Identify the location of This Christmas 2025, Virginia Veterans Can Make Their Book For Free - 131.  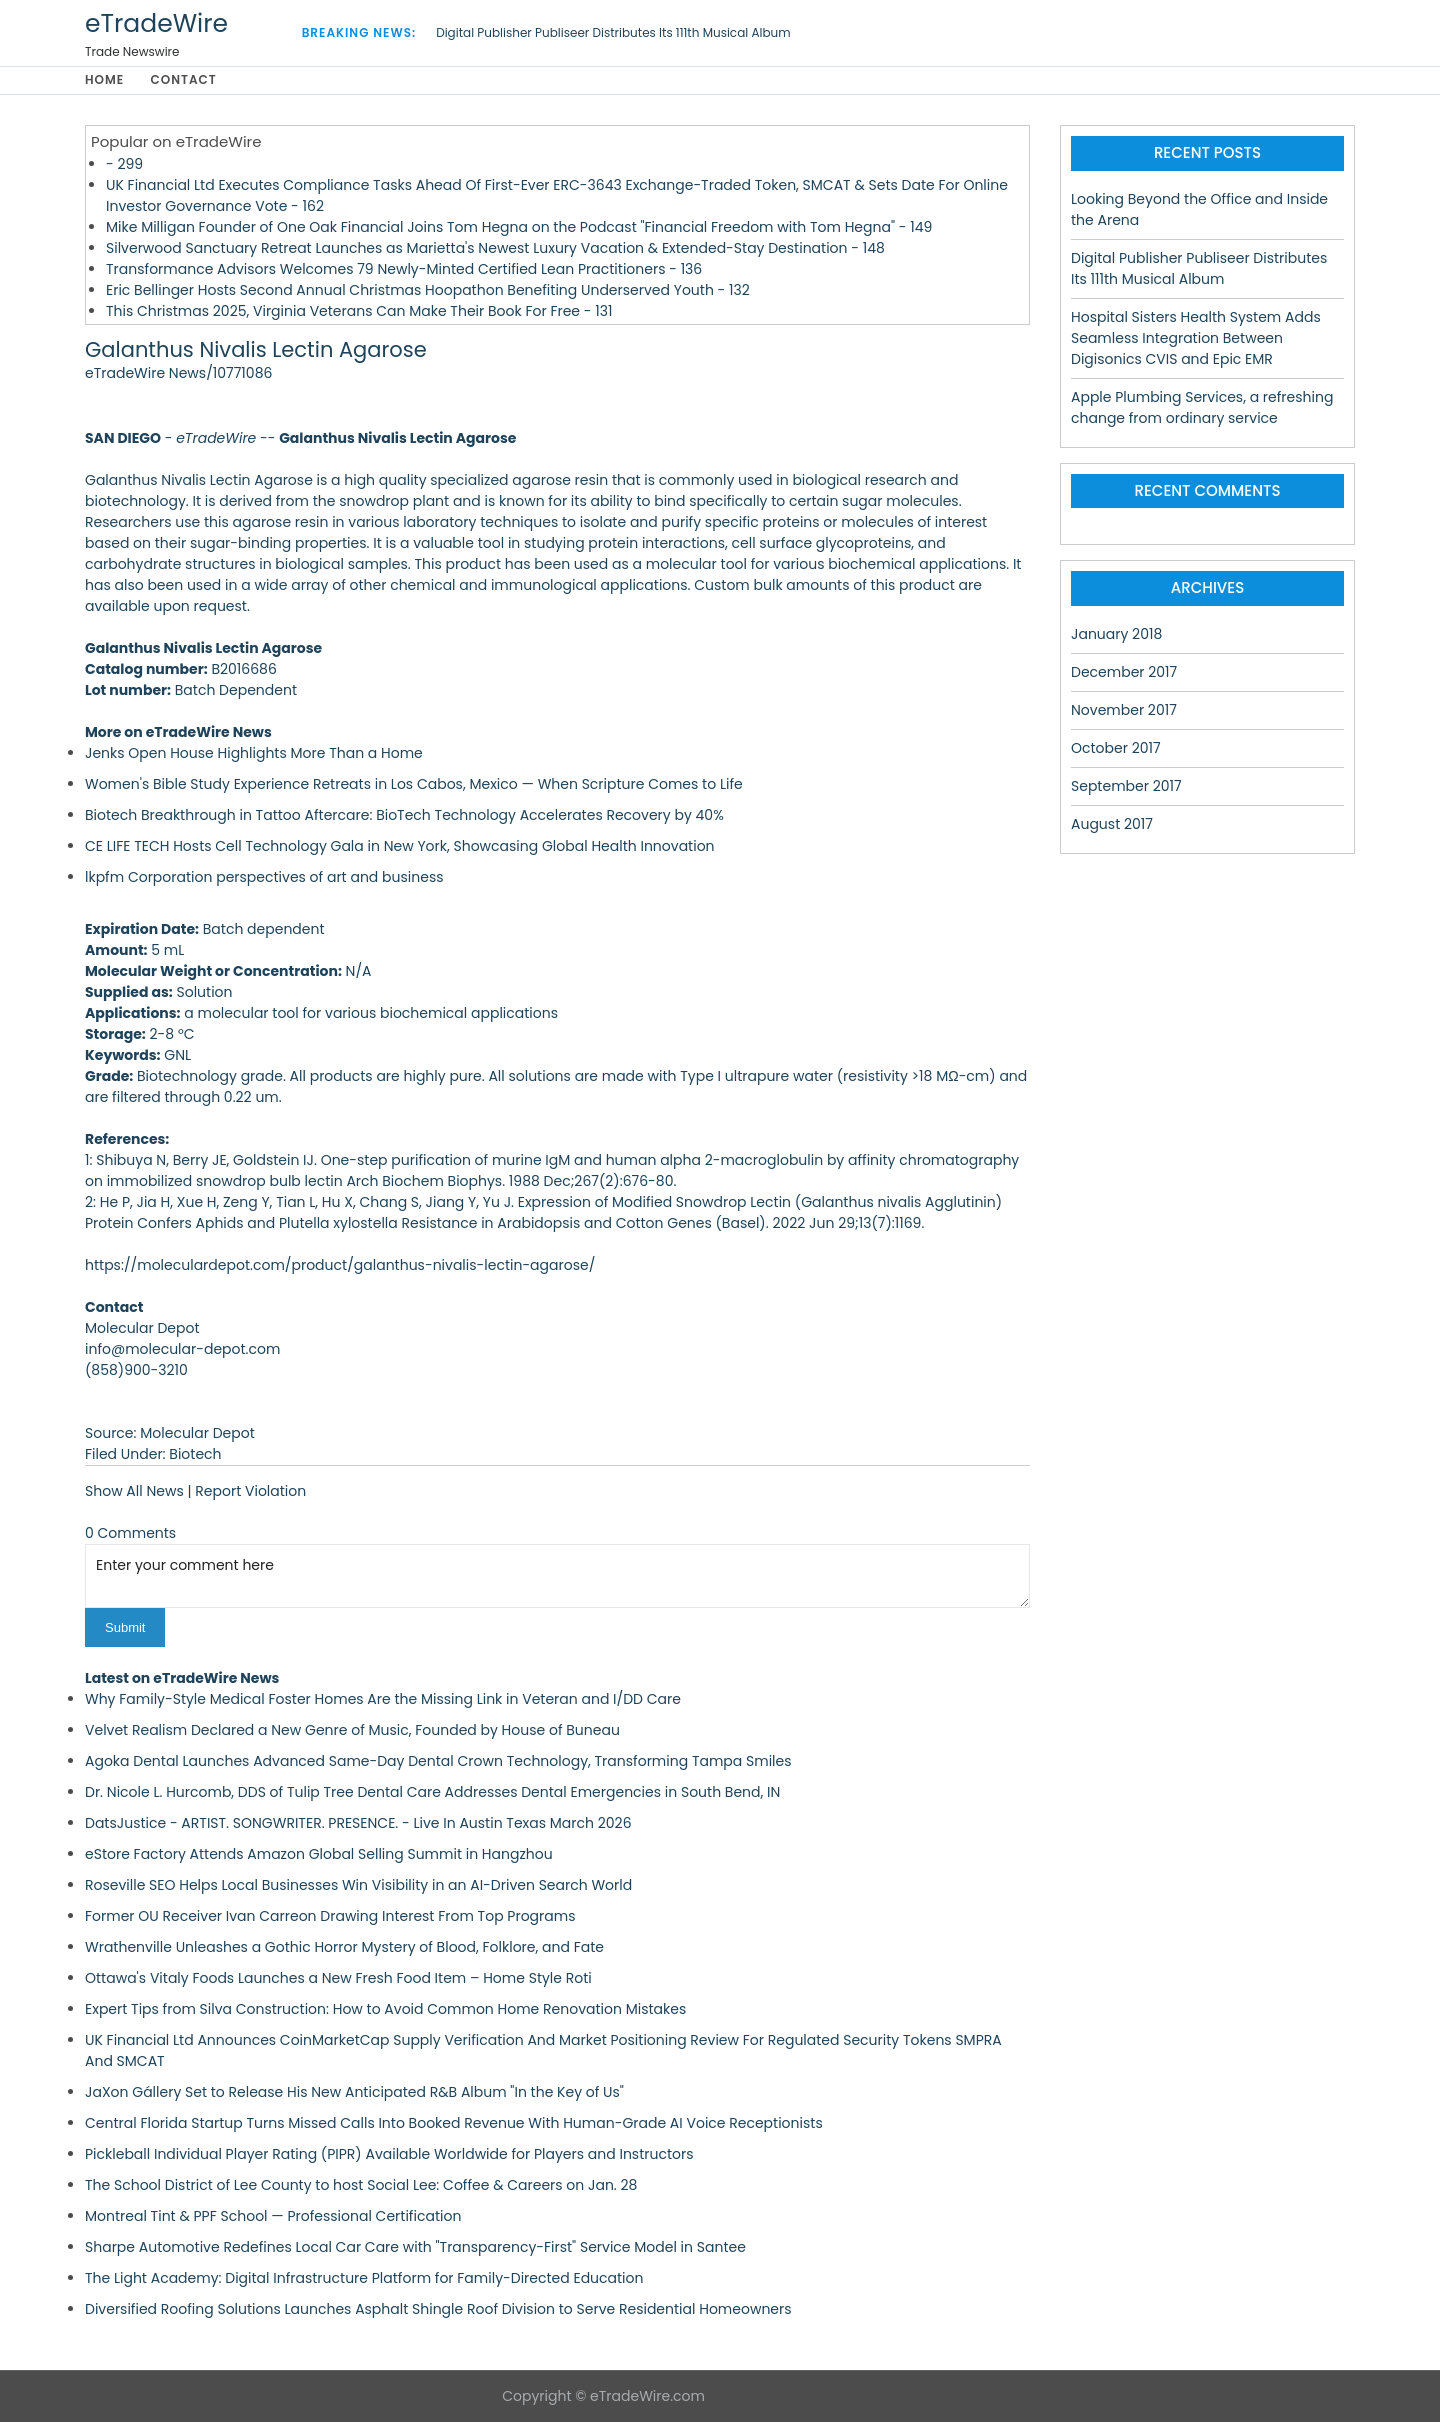
(359, 311).